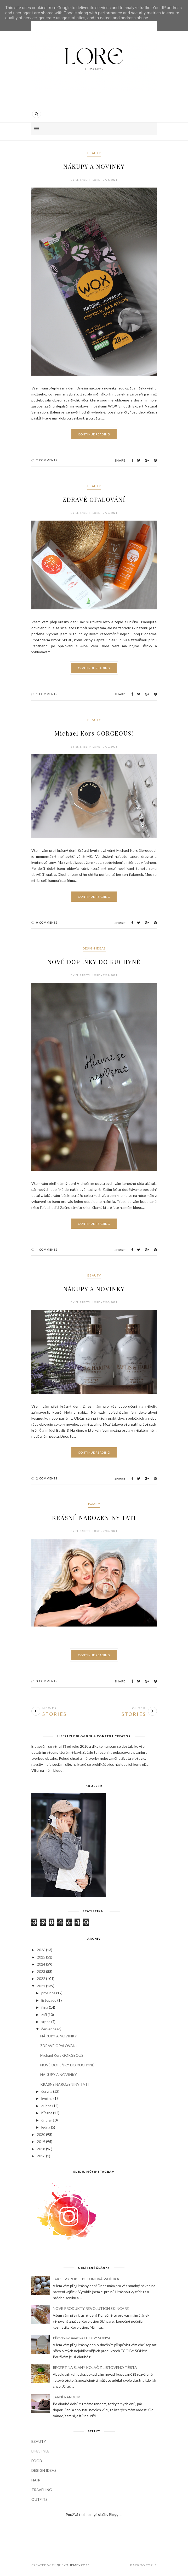 The height and width of the screenshot is (2576, 188). I want to click on listopadu, so click(48, 2000).